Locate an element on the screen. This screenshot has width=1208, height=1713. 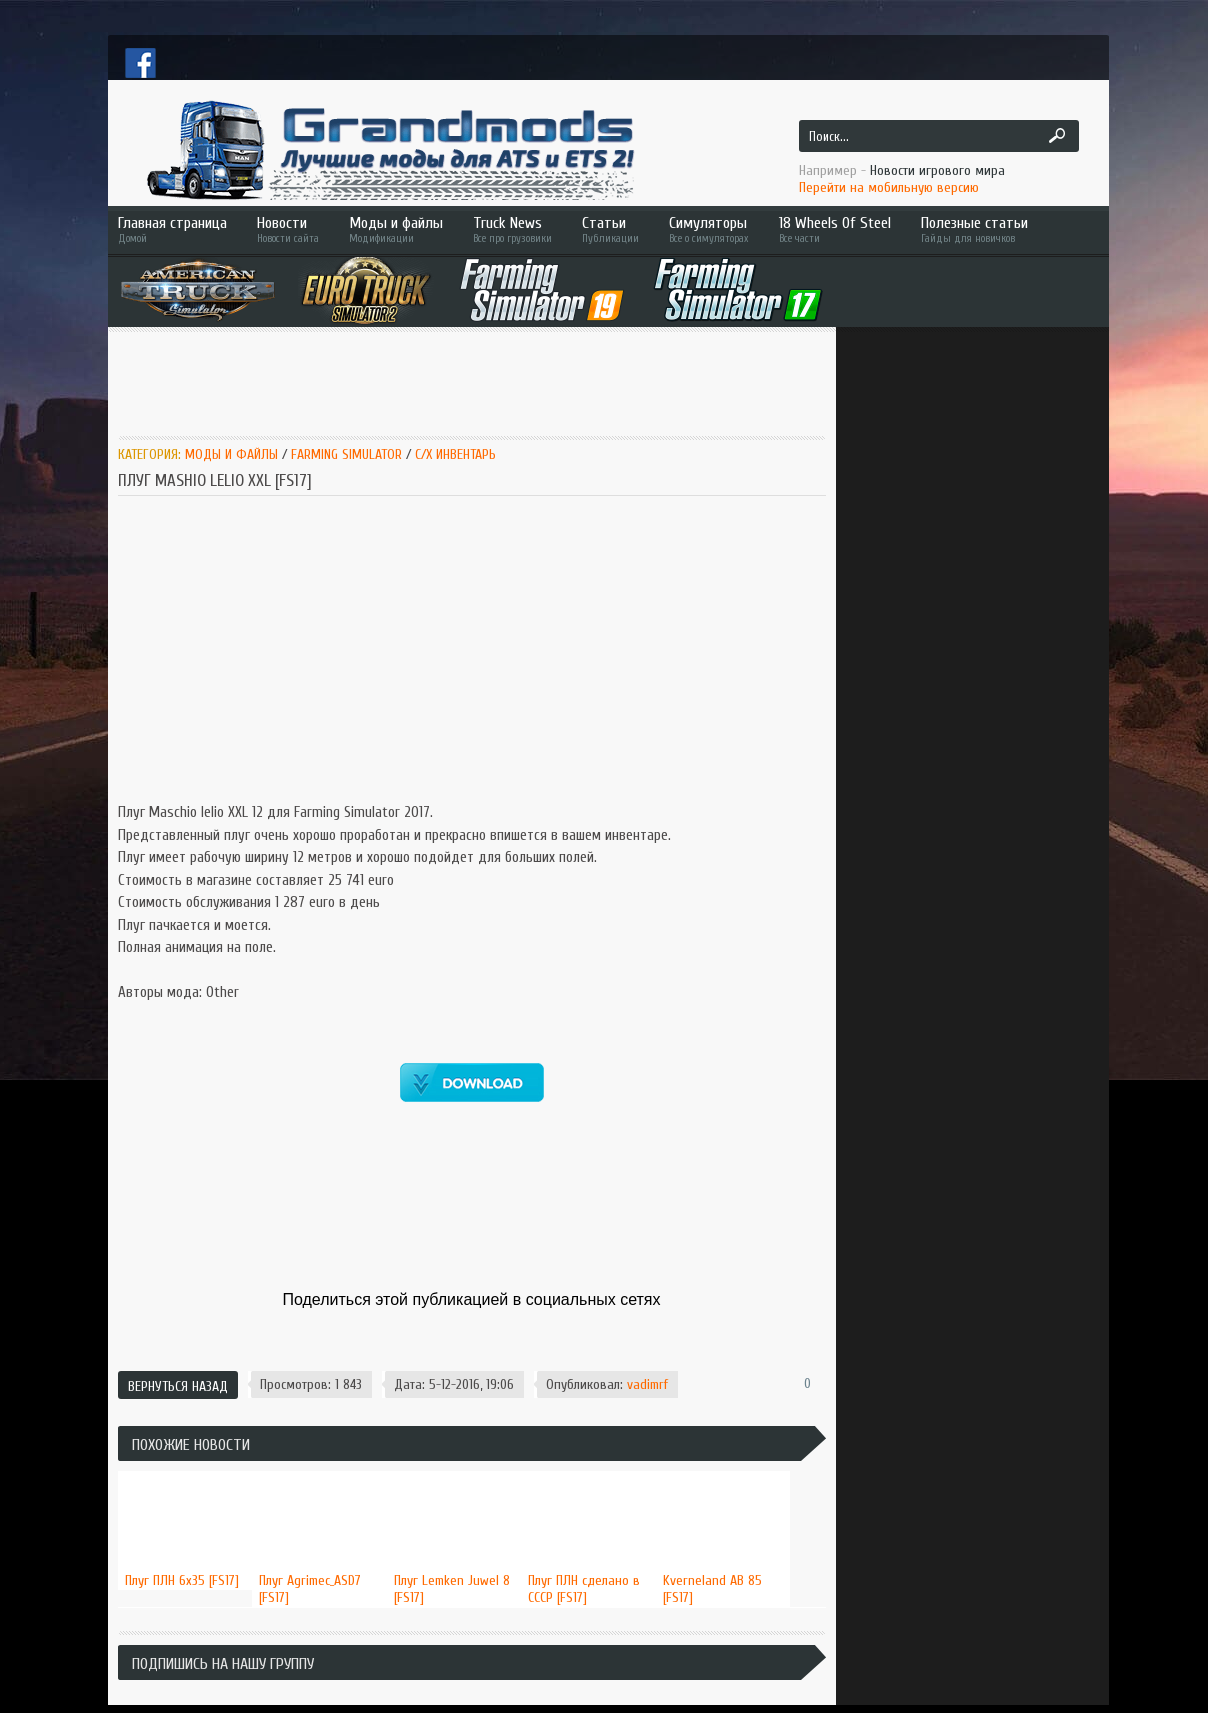
Главная страница is located at coordinates (172, 229).